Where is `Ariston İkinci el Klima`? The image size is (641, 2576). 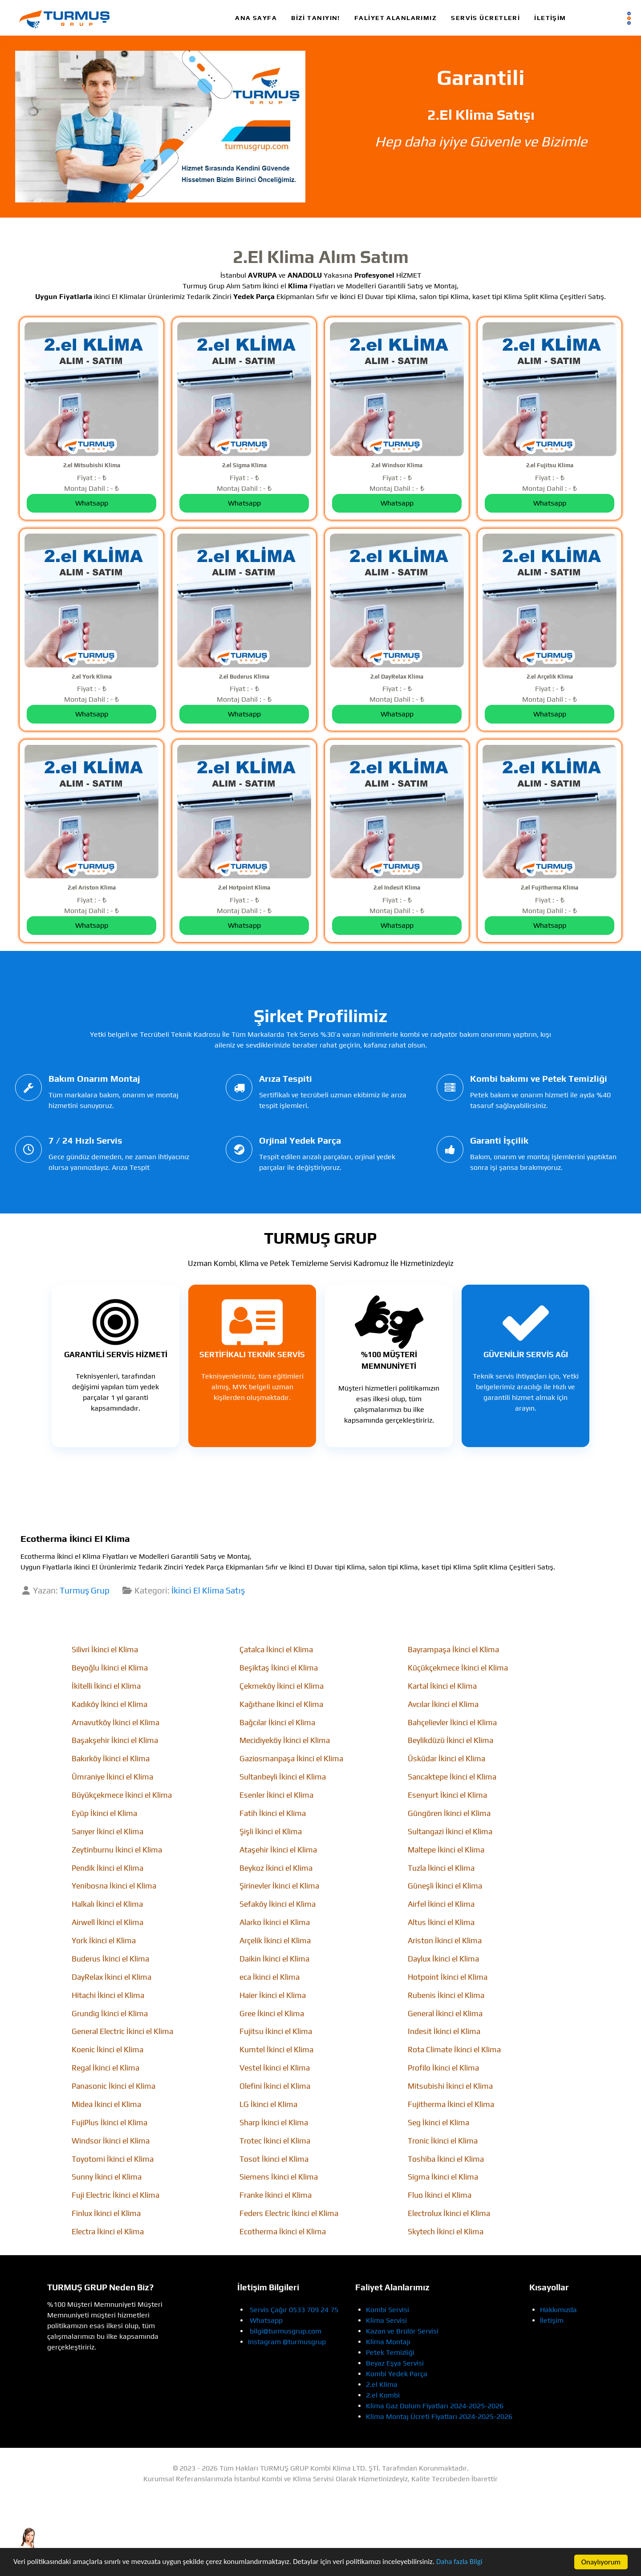
Ariston İkinci el Klima is located at coordinates (445, 1940).